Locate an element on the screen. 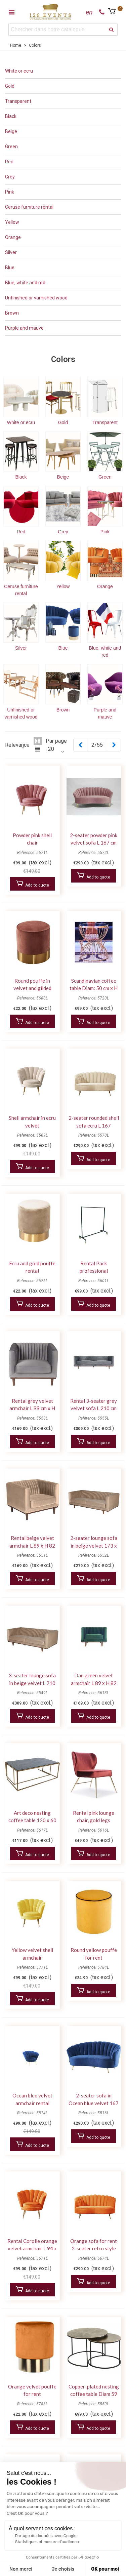 This screenshot has width=126, height=2576. Pink is located at coordinates (9, 192).